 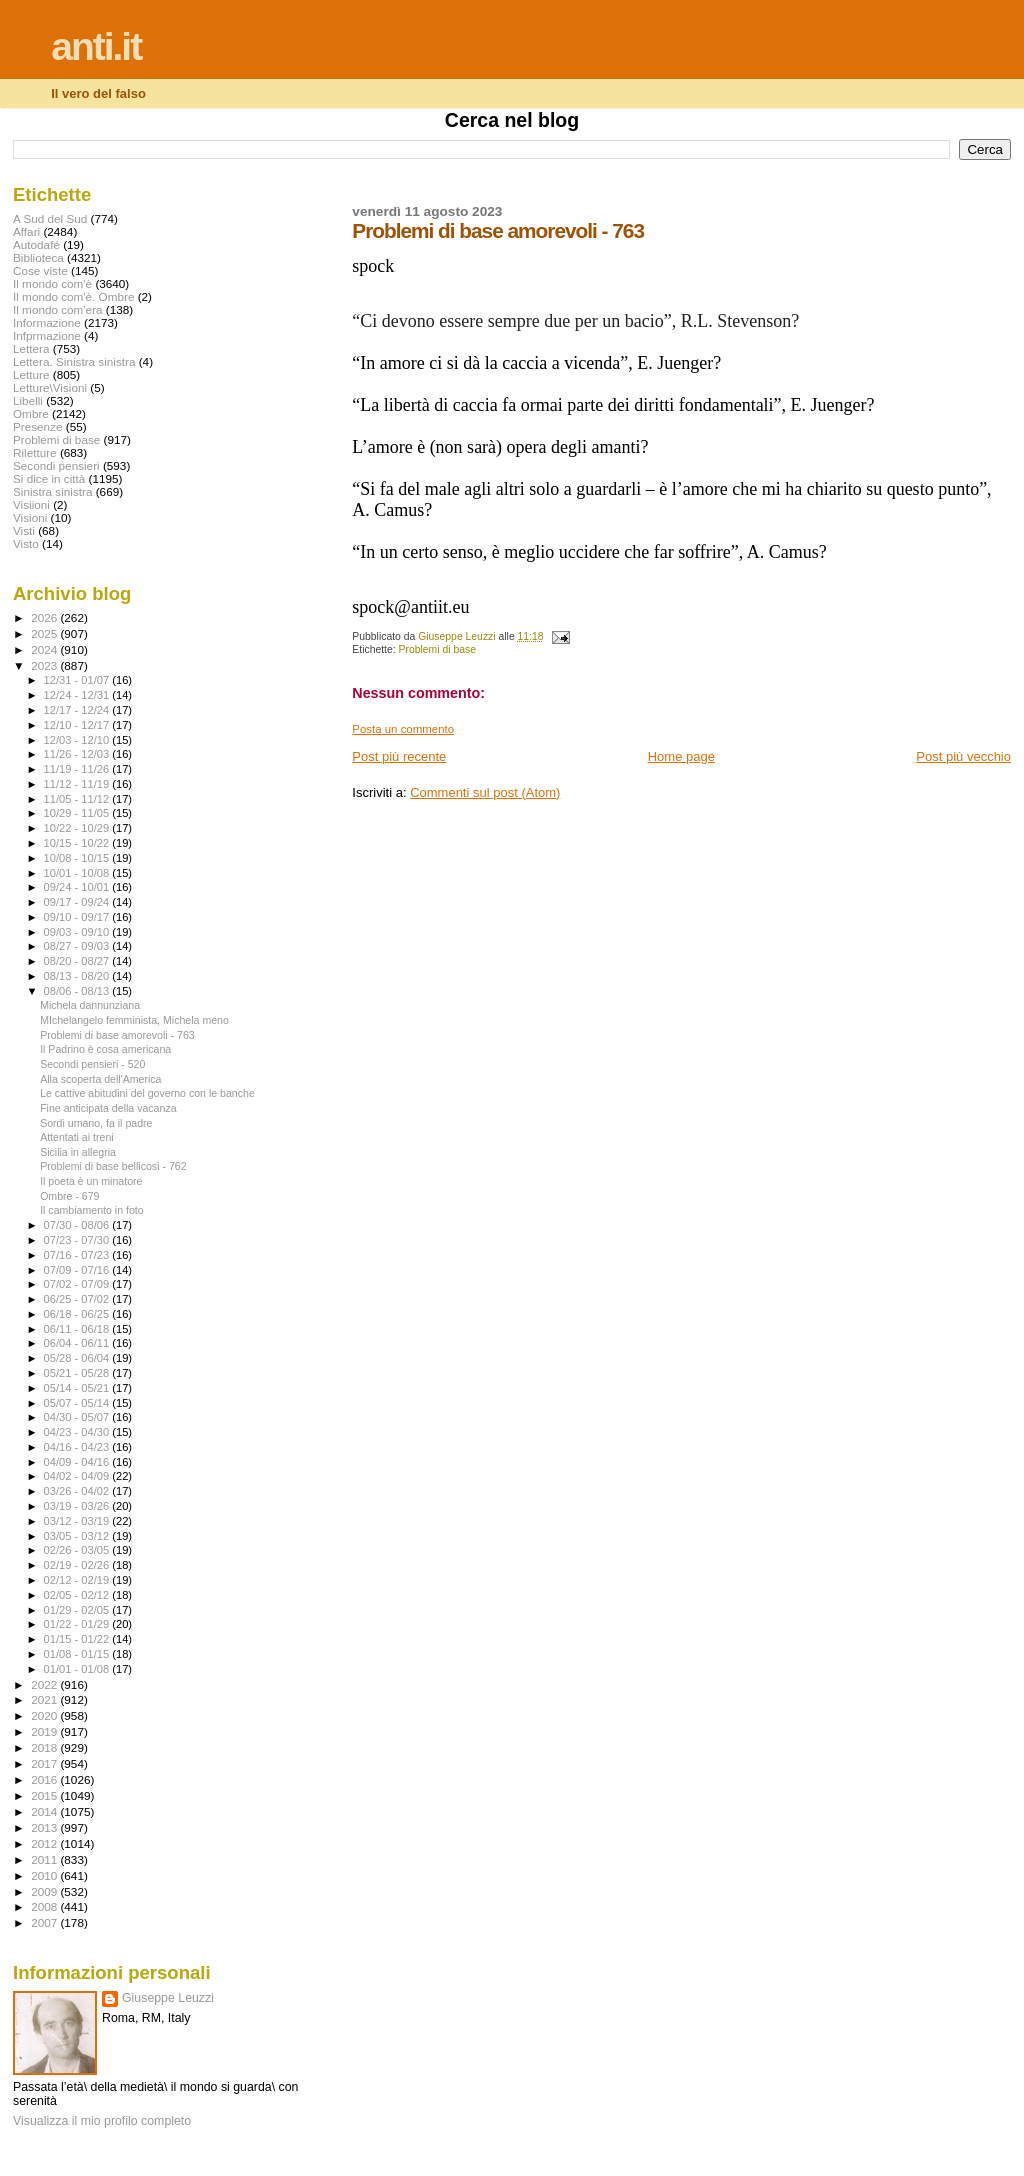 What do you see at coordinates (24, 530) in the screenshot?
I see `Visti` at bounding box center [24, 530].